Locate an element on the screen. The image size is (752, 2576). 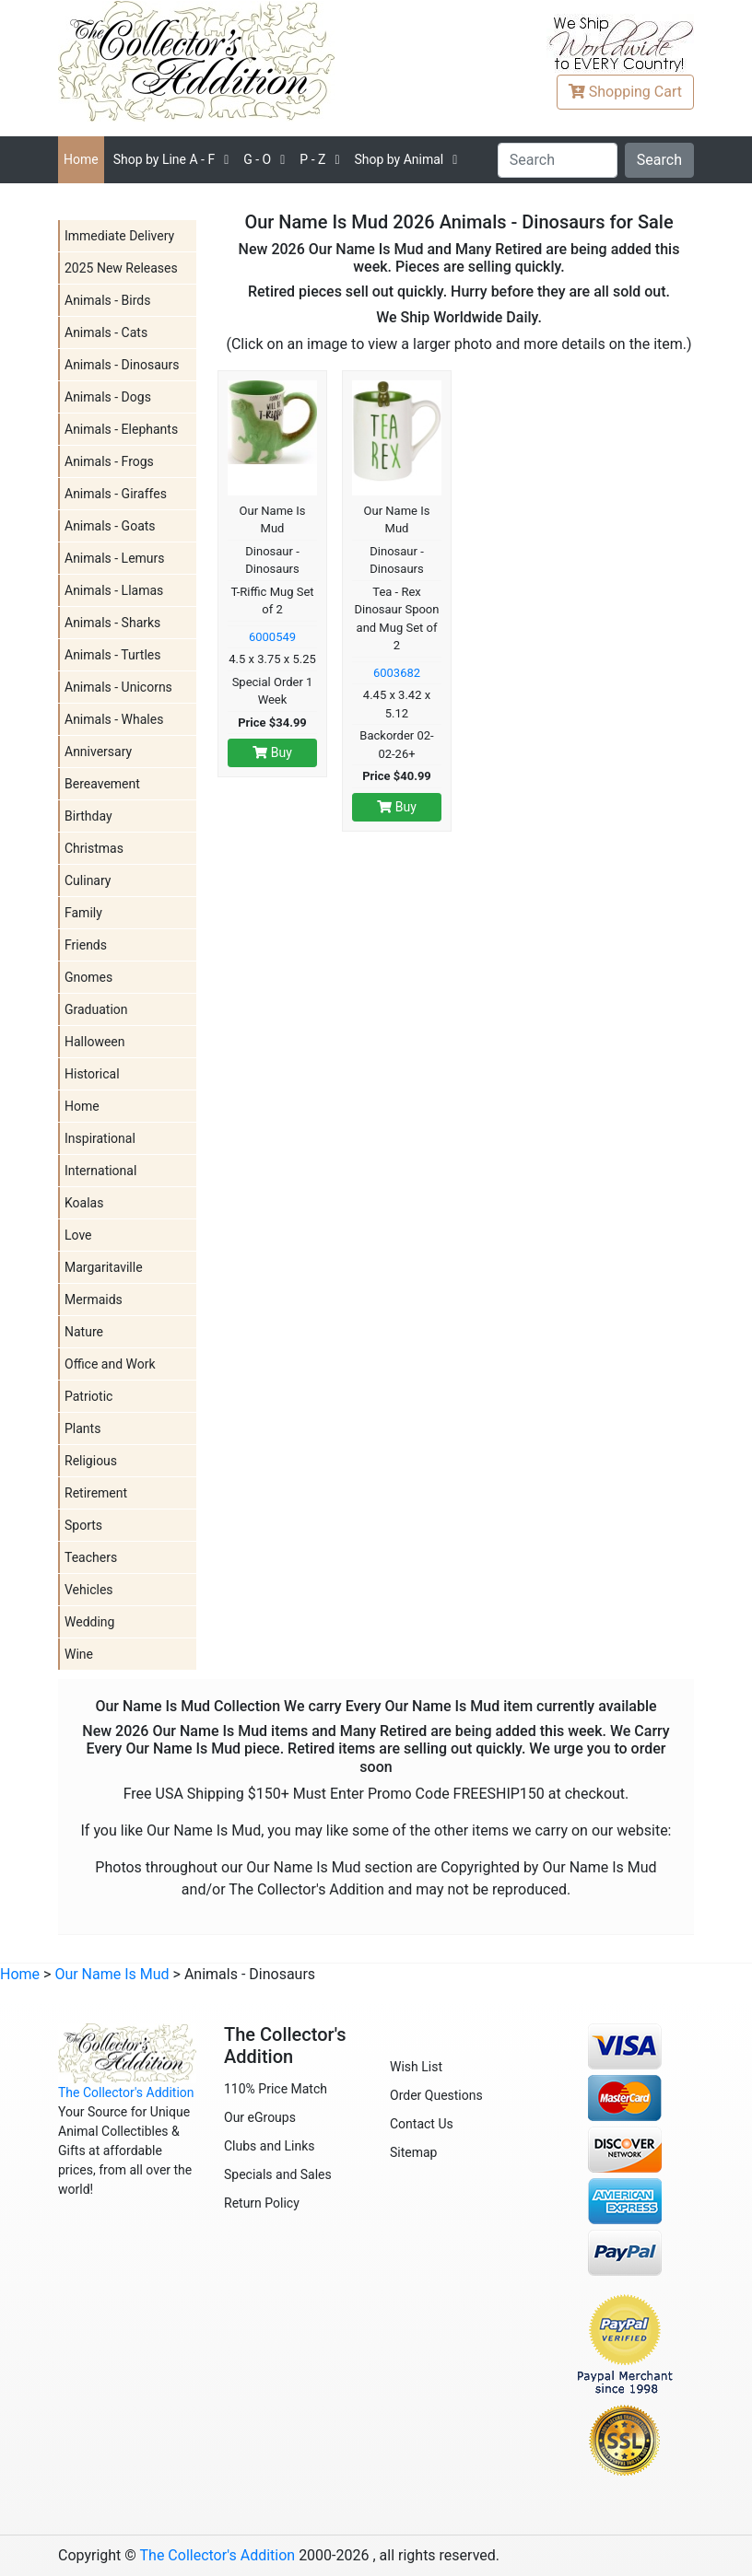
110% Price Match is located at coordinates (275, 2088).